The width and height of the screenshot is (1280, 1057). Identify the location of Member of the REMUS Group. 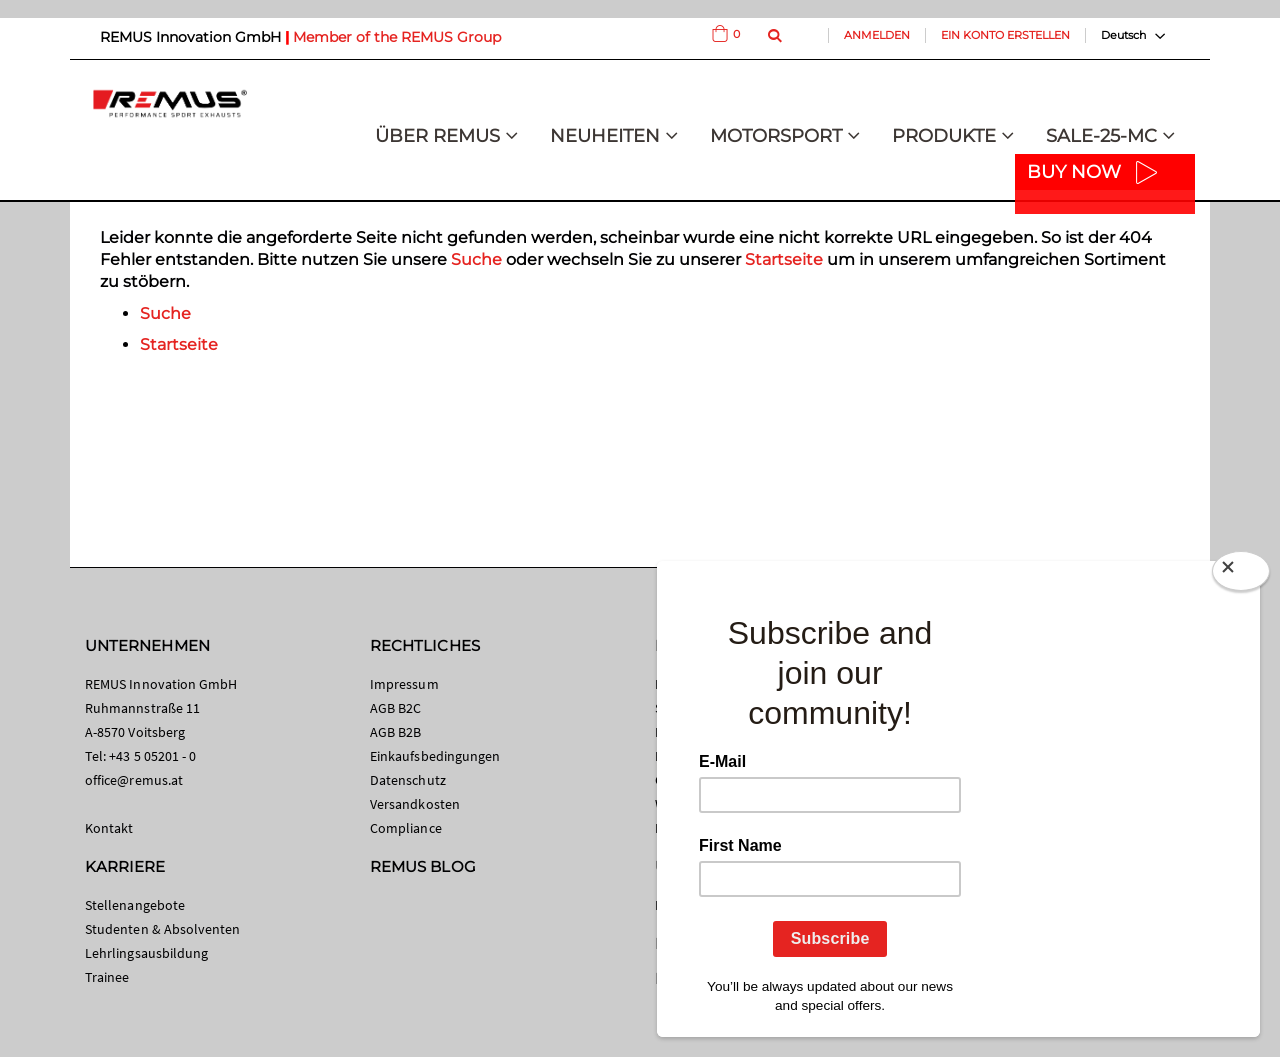
(397, 37).